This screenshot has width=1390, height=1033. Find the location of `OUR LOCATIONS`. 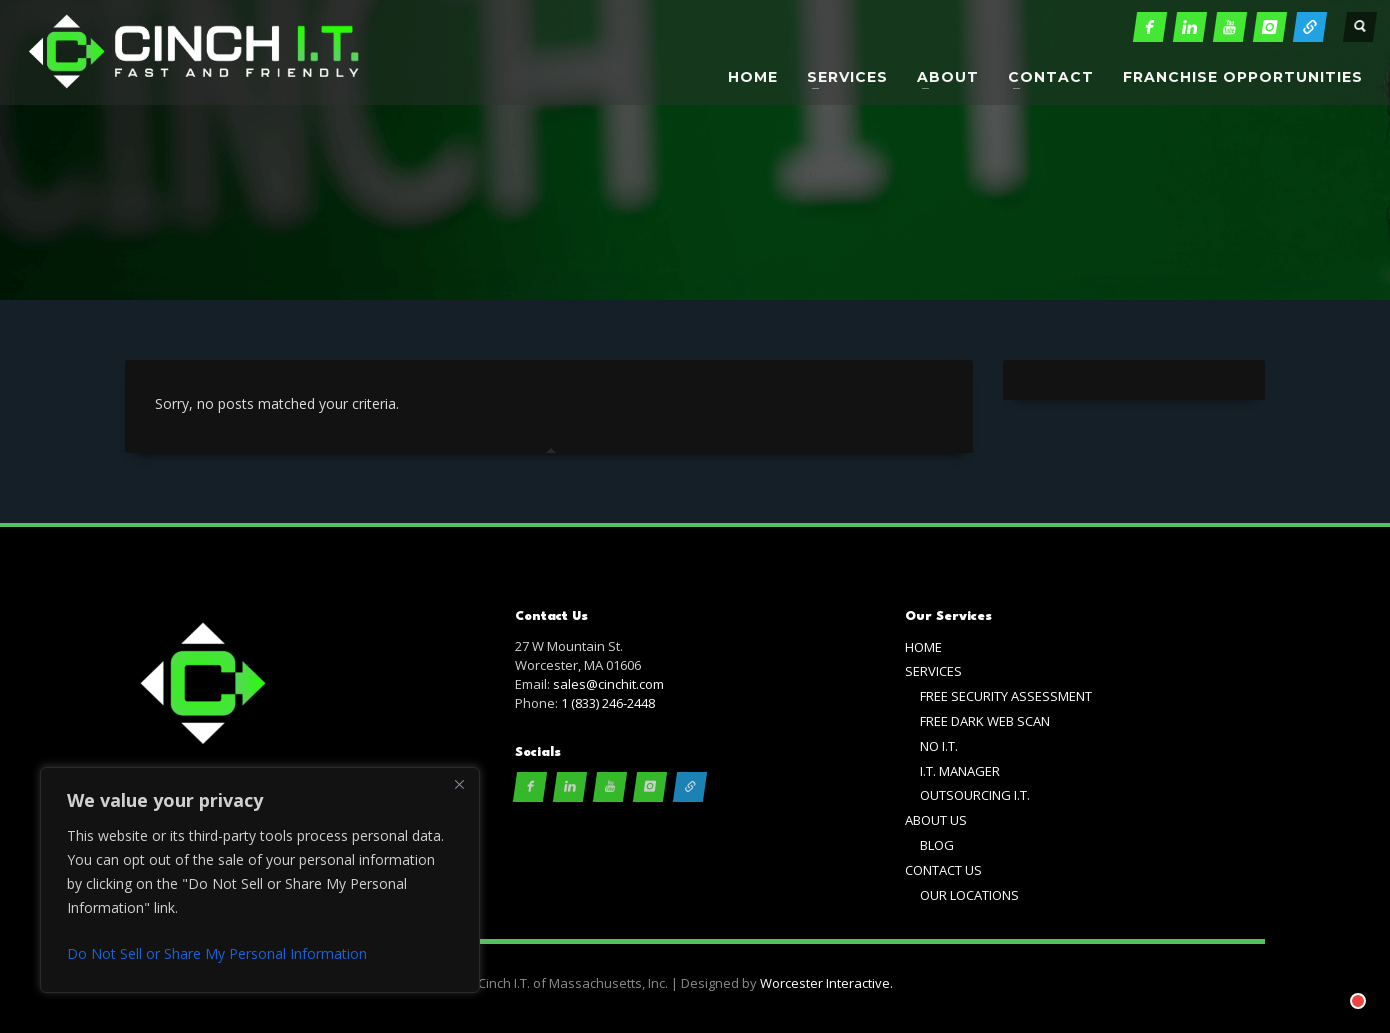

OUR LOCATIONS is located at coordinates (969, 895).